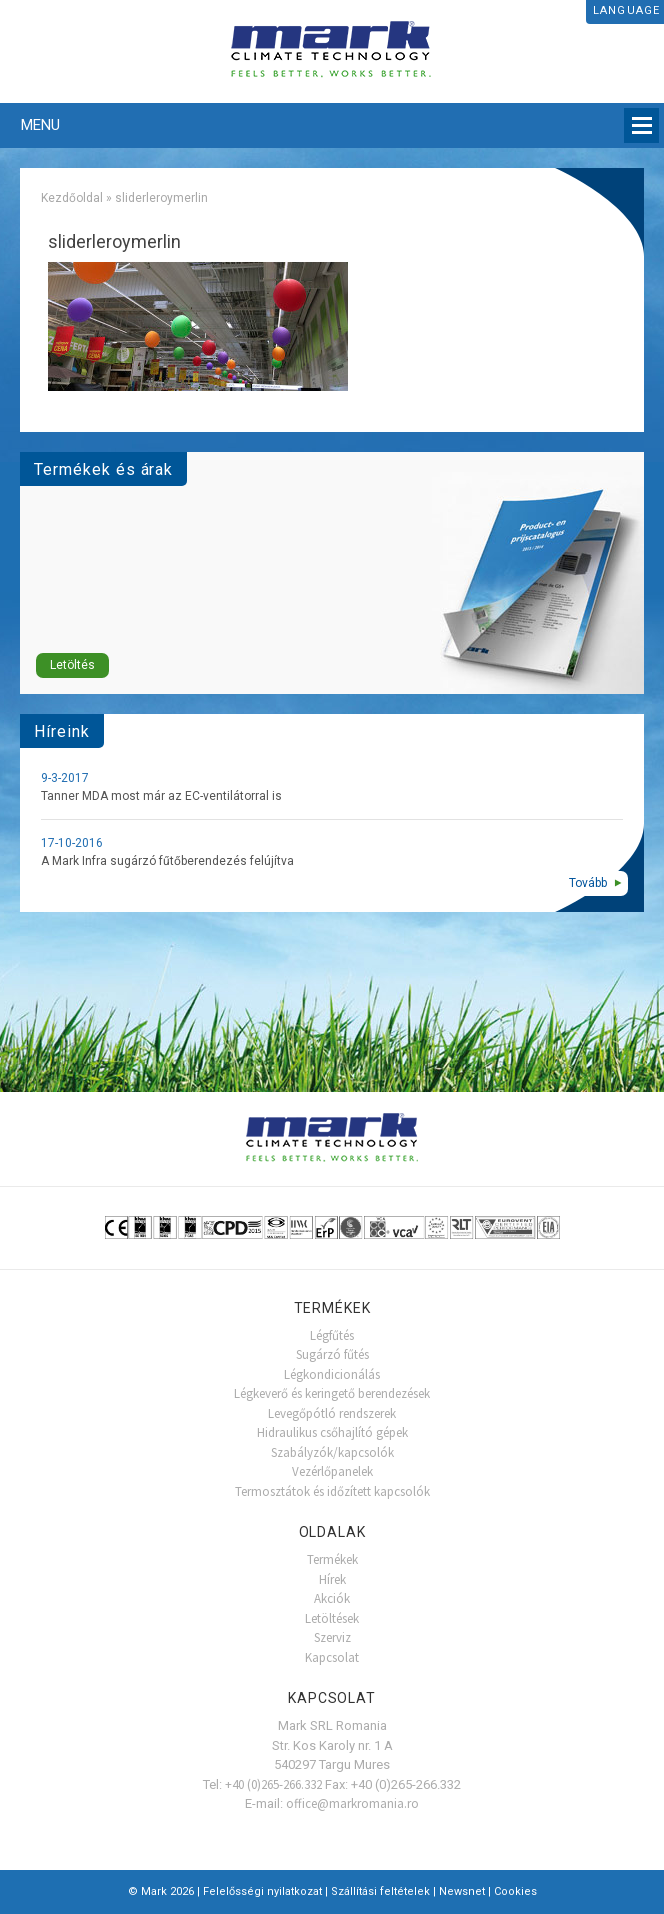  I want to click on +40 (0)265-266.332, so click(273, 1784).